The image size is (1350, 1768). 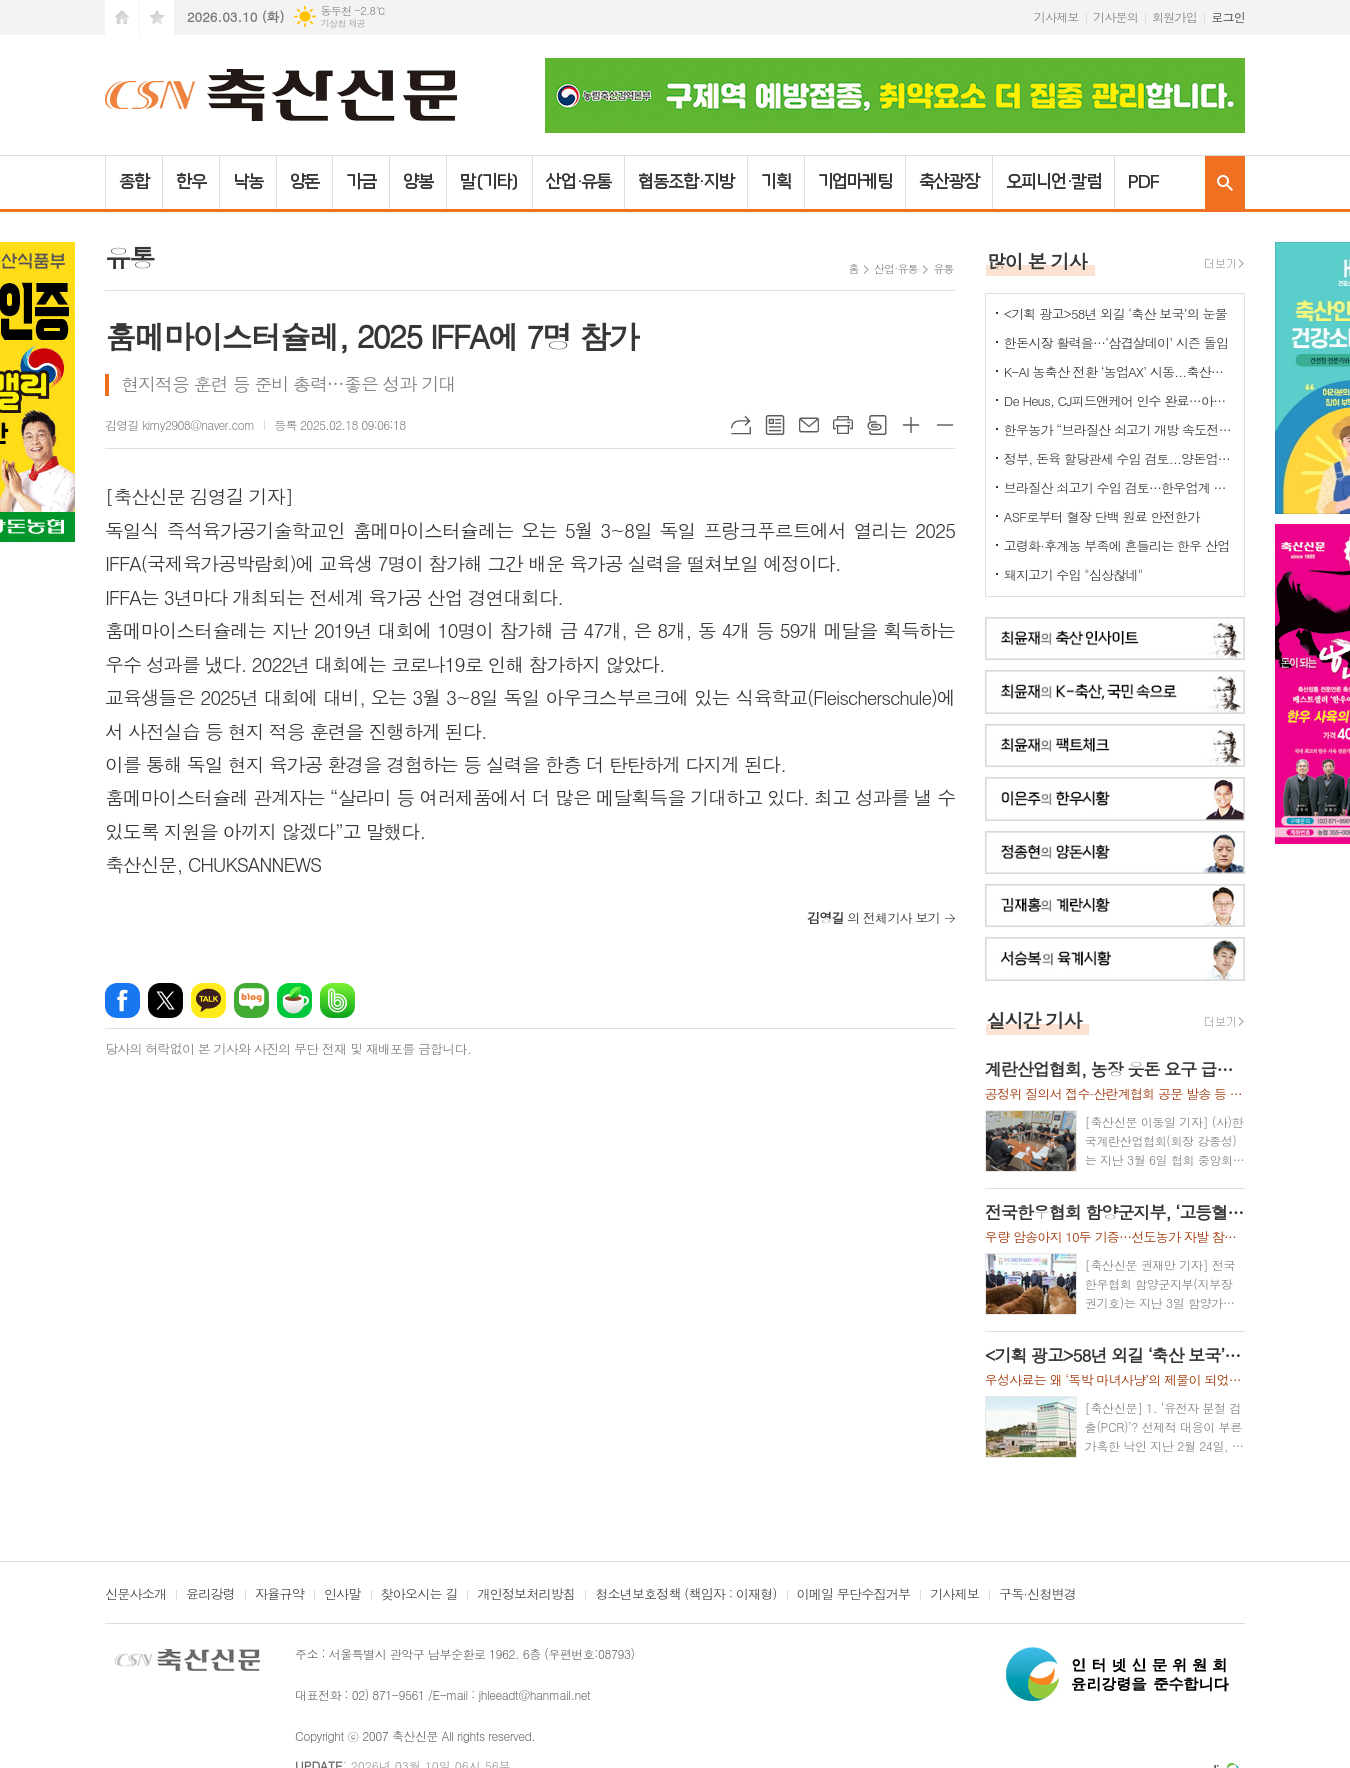 I want to click on 글씨크기 작게, so click(x=945, y=425).